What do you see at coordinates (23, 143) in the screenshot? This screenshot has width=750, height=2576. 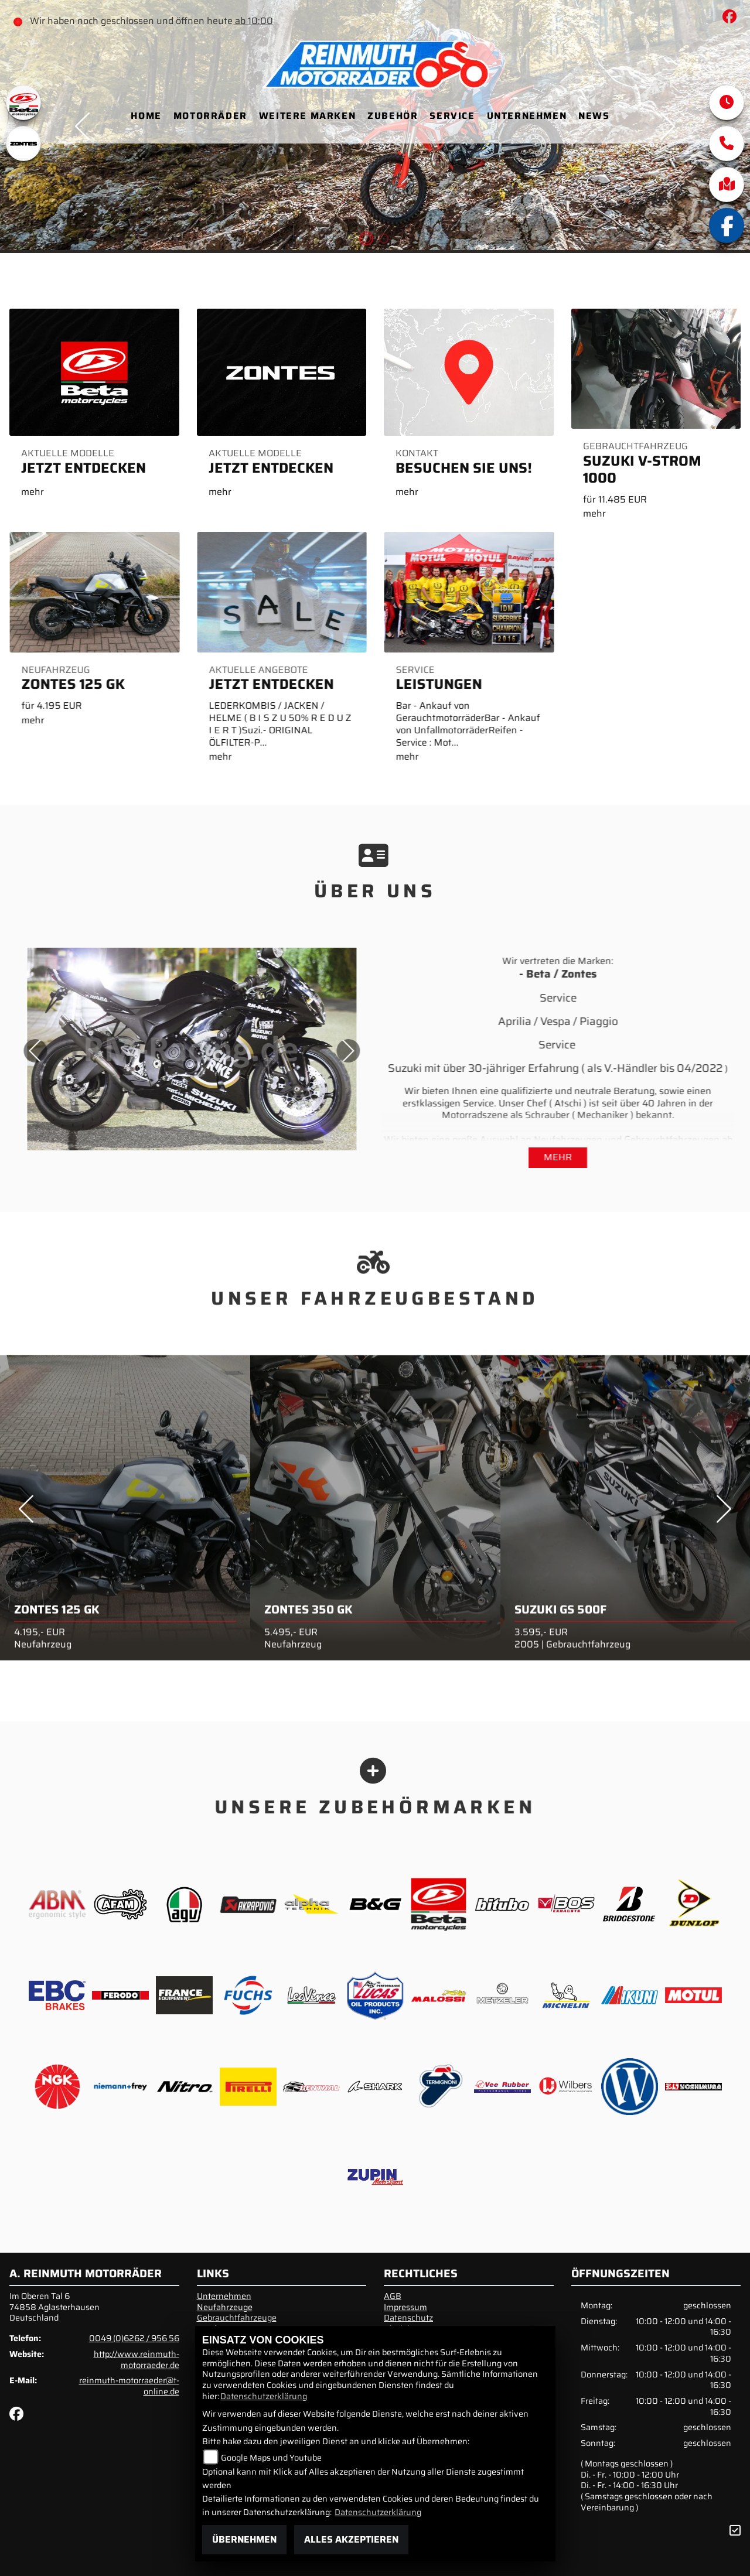 I see `[Zur Landingpage: zontes1]` at bounding box center [23, 143].